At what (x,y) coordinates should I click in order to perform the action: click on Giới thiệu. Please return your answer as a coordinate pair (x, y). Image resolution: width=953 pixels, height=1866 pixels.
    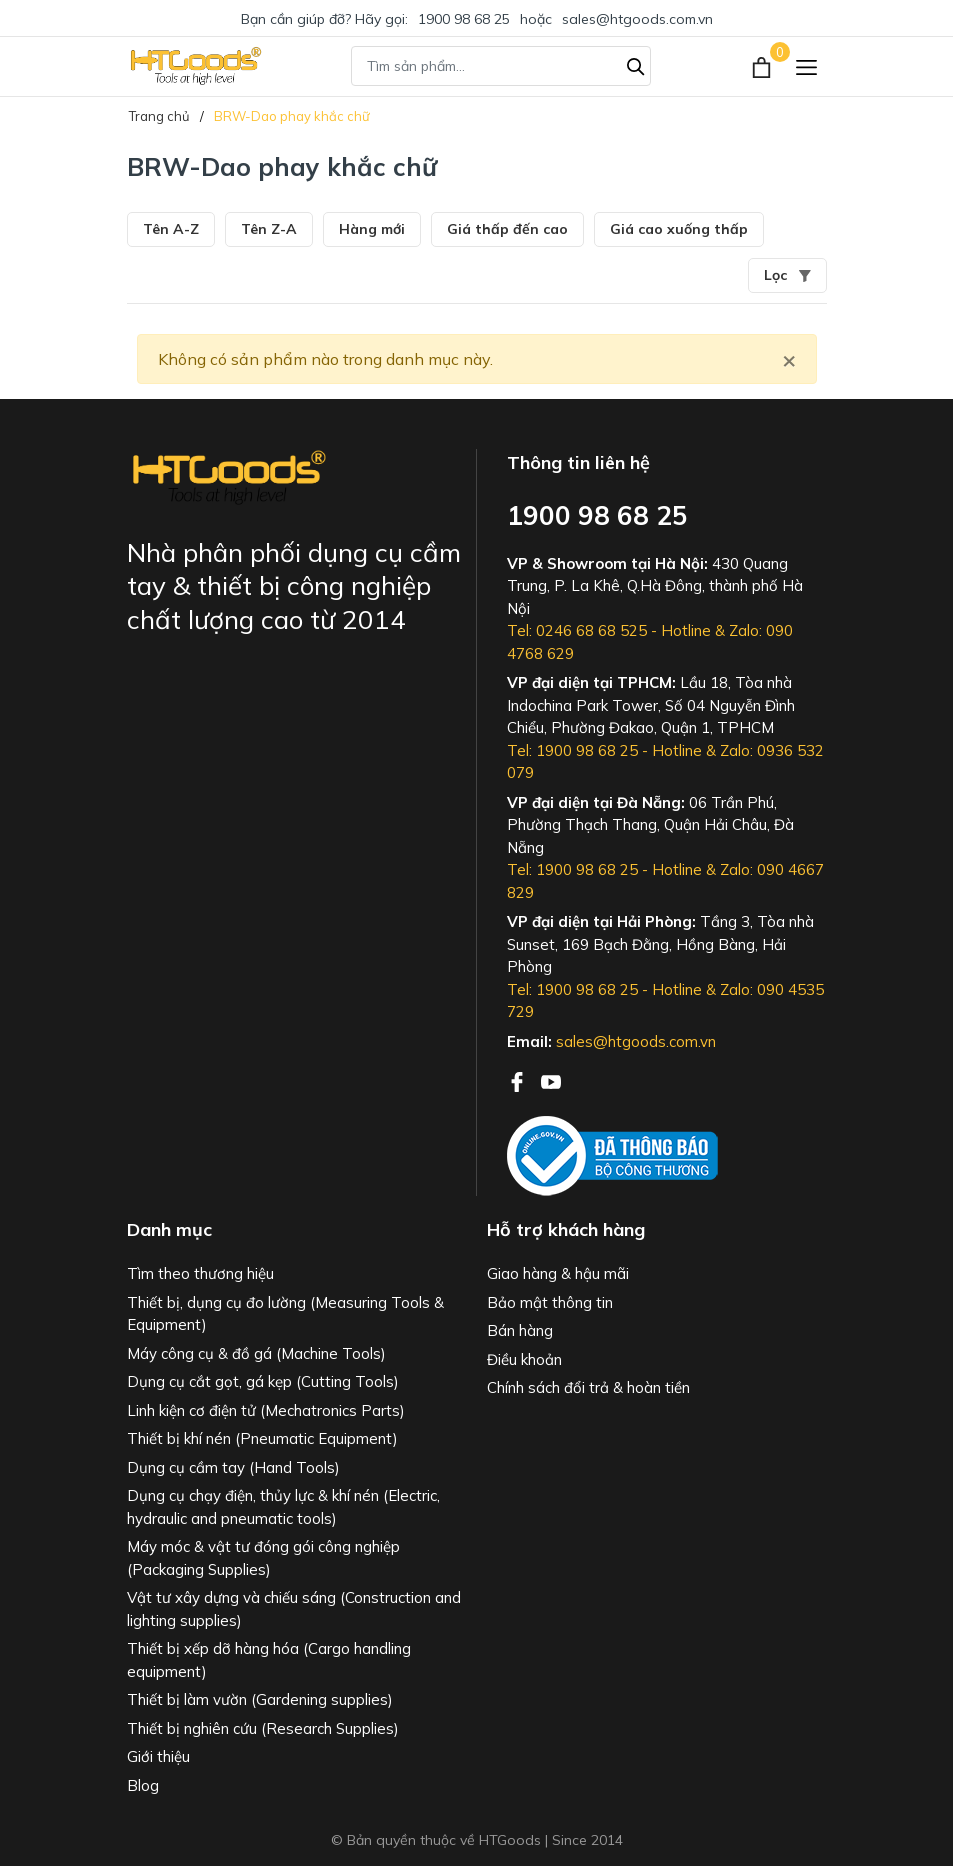
    Looking at the image, I should click on (158, 1756).